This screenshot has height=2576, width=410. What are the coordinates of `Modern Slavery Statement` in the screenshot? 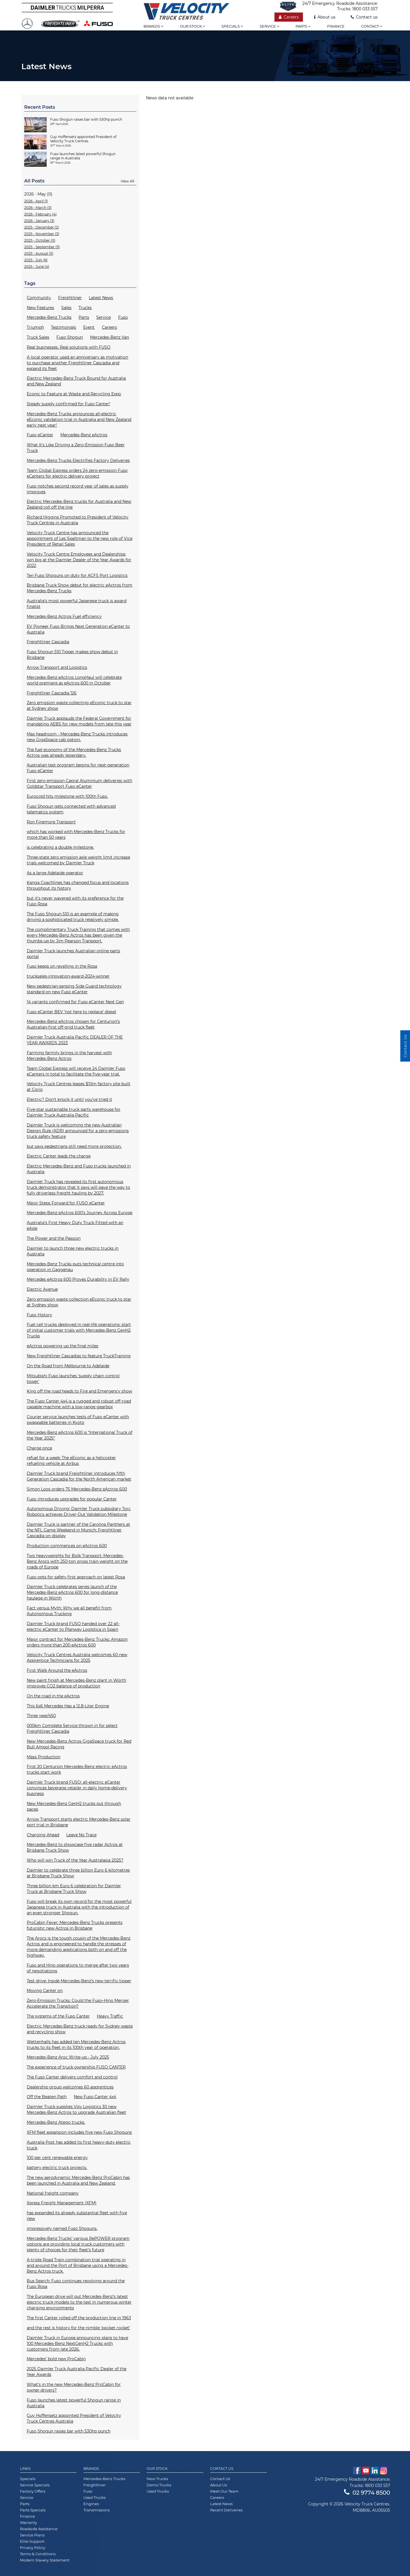 It's located at (44, 2560).